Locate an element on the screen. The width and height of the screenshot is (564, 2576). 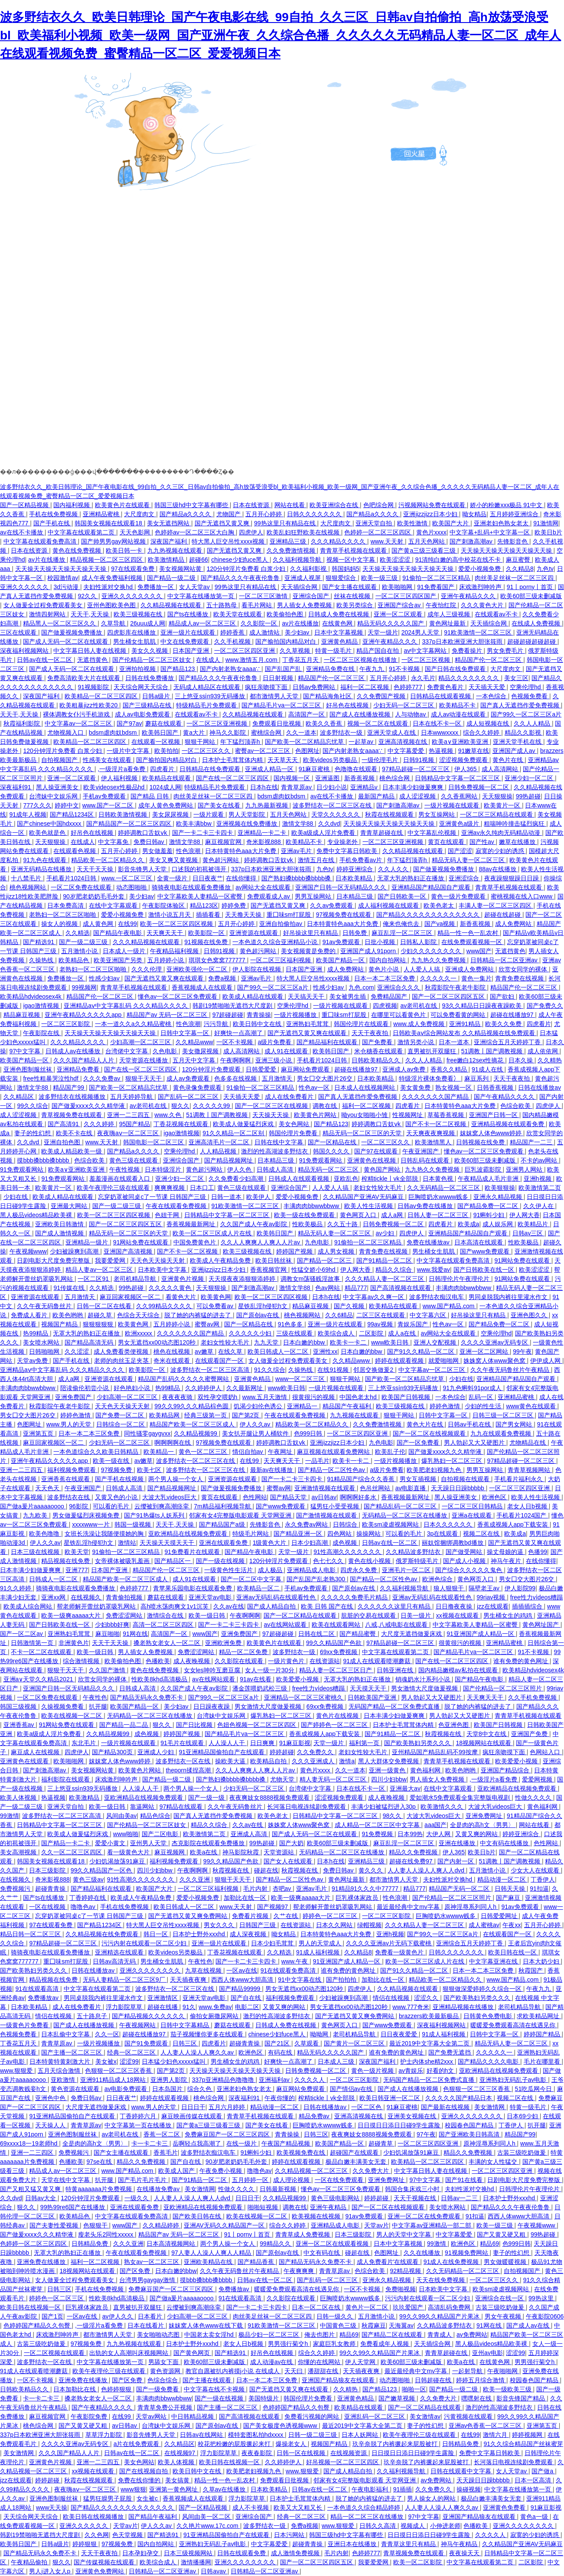
一区二区三区视频在线播放 is located at coordinates (361, 659).